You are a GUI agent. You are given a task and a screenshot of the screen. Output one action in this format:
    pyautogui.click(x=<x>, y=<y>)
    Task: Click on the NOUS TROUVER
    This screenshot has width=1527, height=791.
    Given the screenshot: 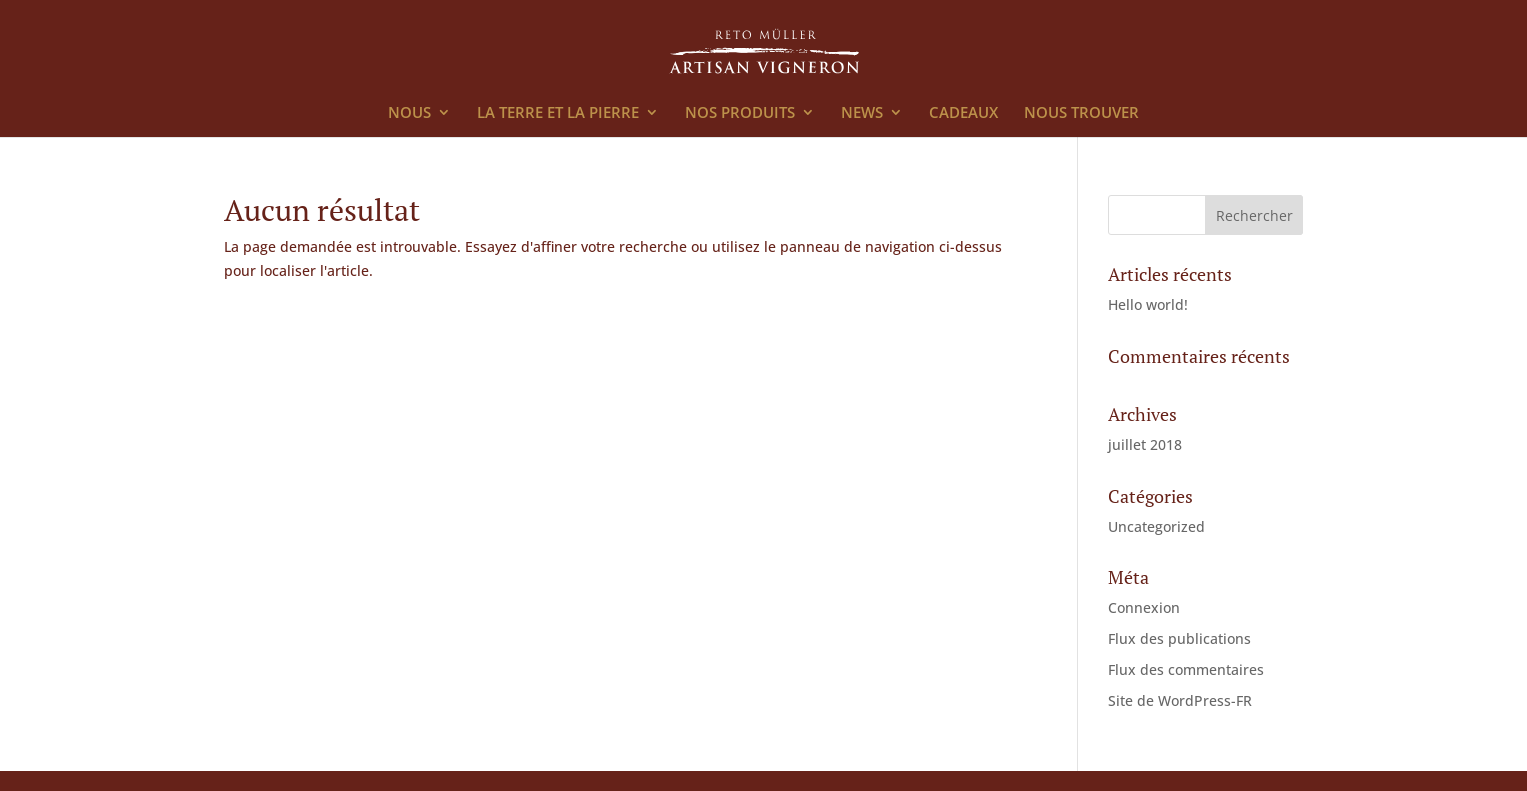 What is the action you would take?
    pyautogui.click(x=1081, y=113)
    